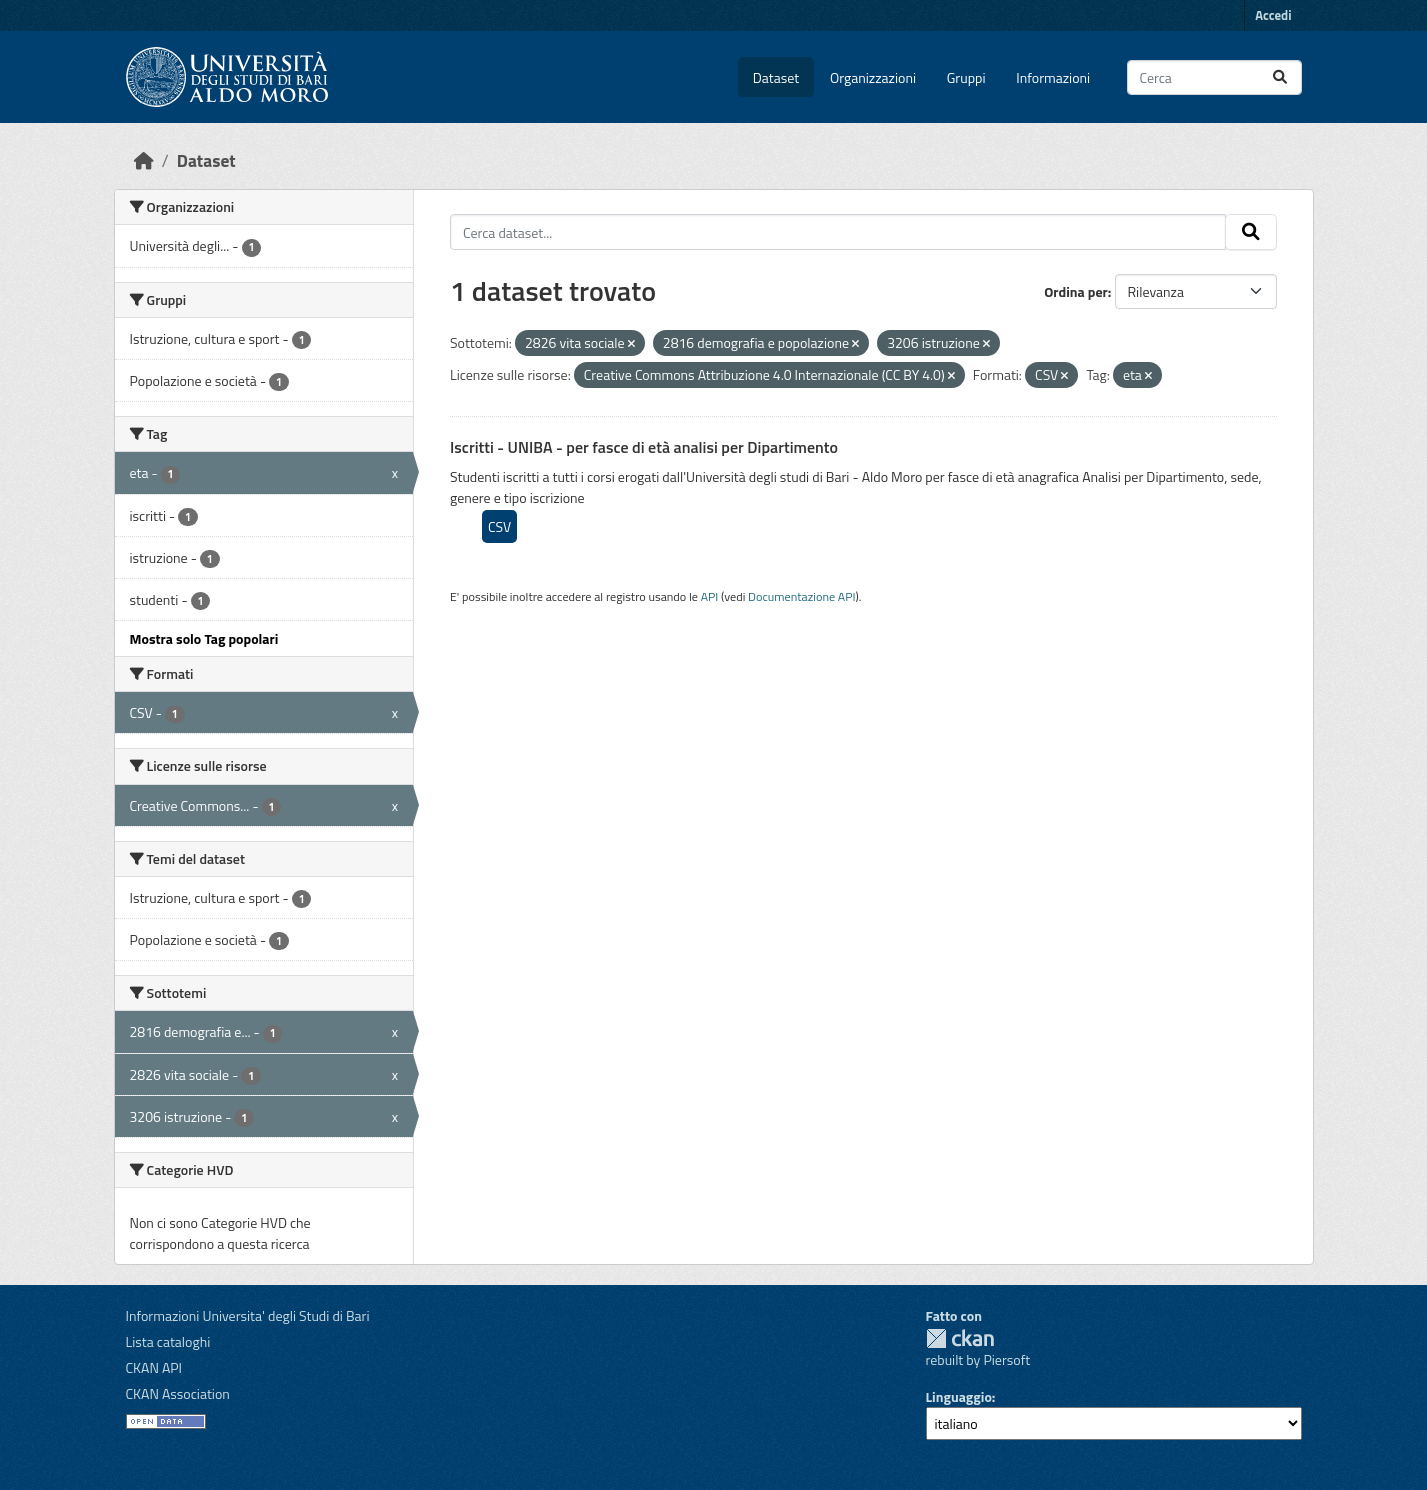  I want to click on Informazioni, so click(1053, 77).